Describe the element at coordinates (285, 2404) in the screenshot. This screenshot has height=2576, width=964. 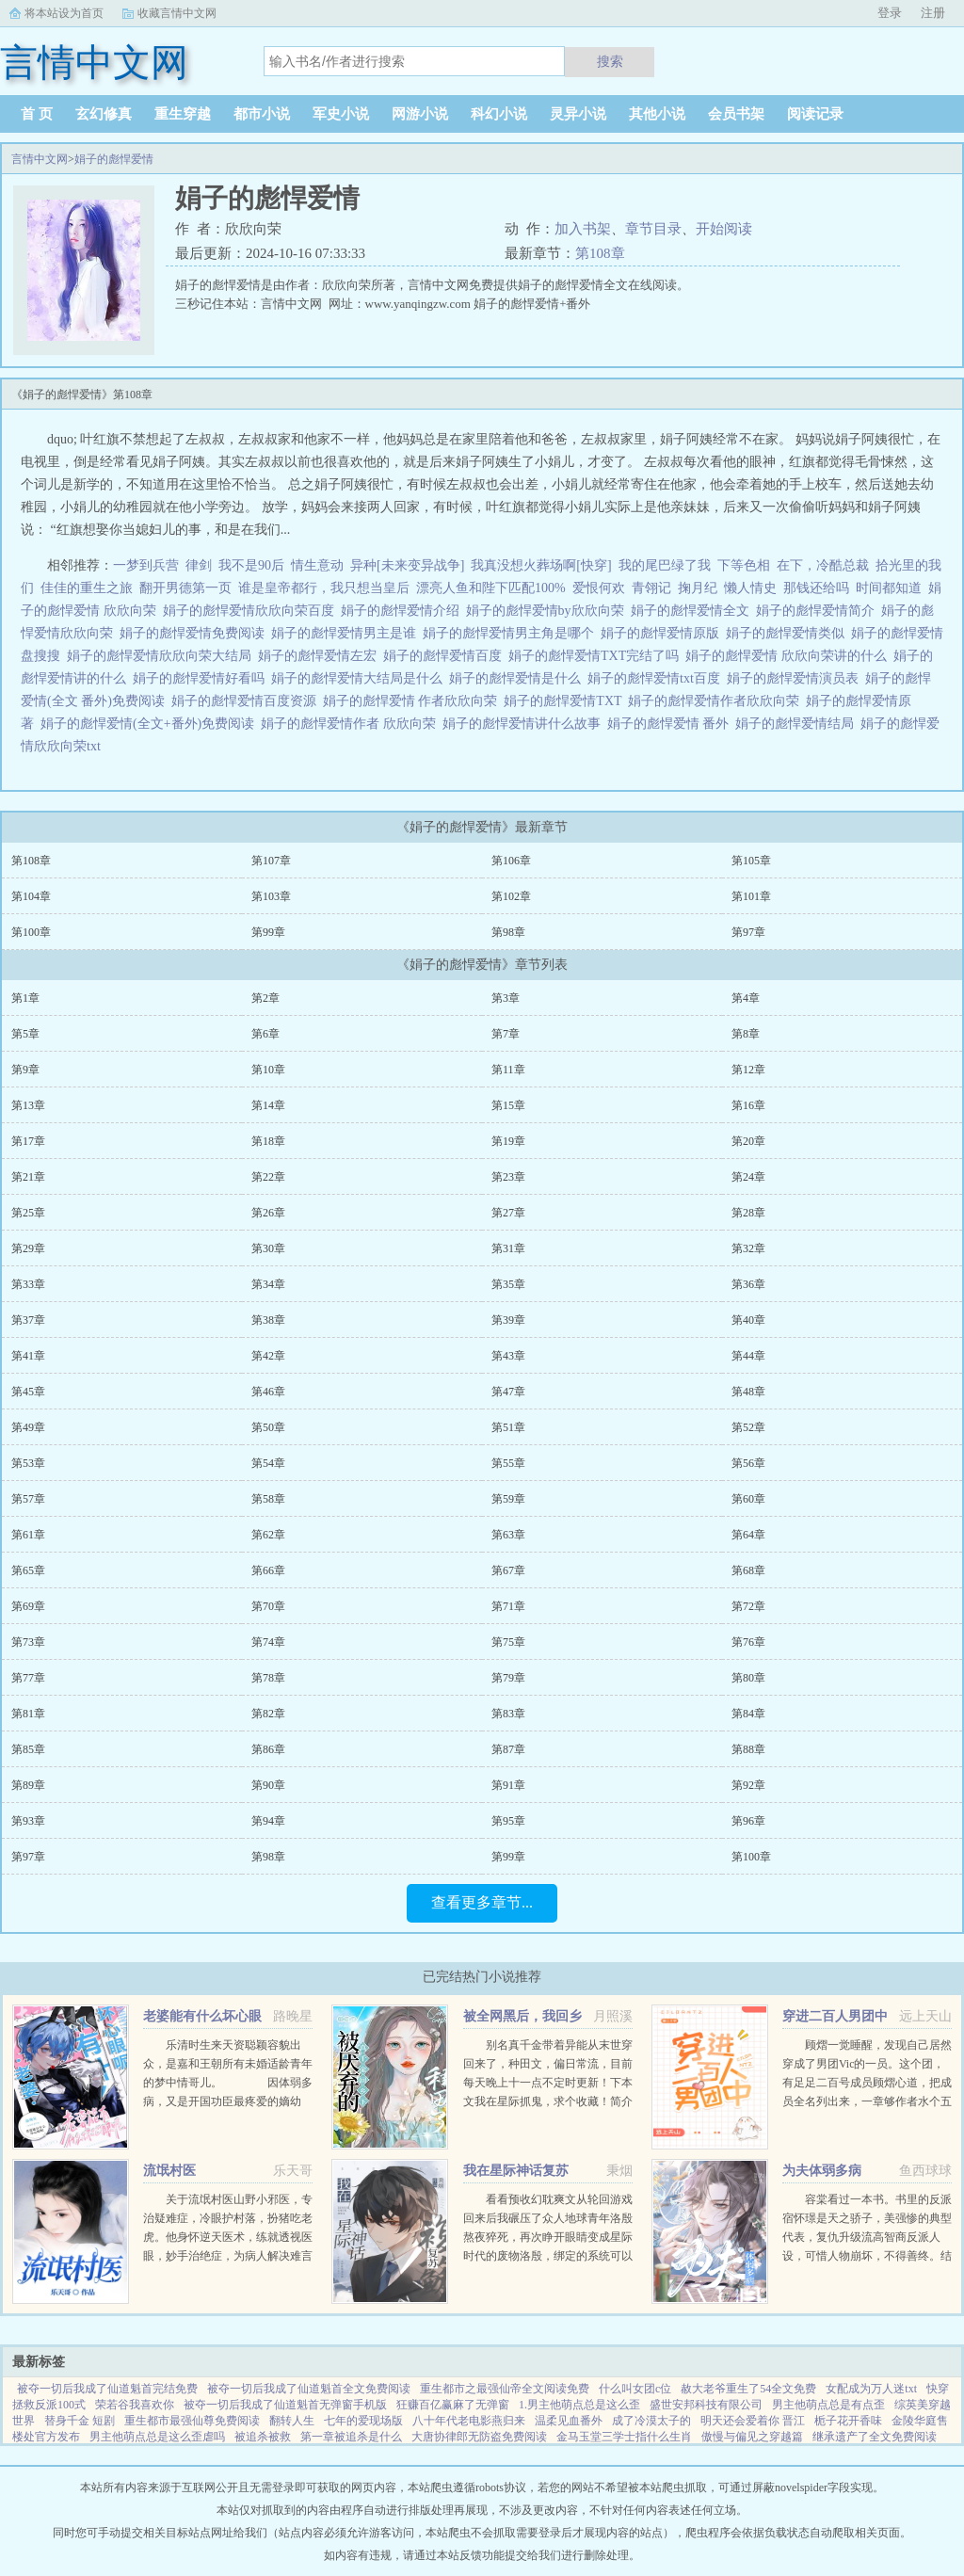
I see `被夺一切后我成了仙道魁首无弹窗手机版` at that location.